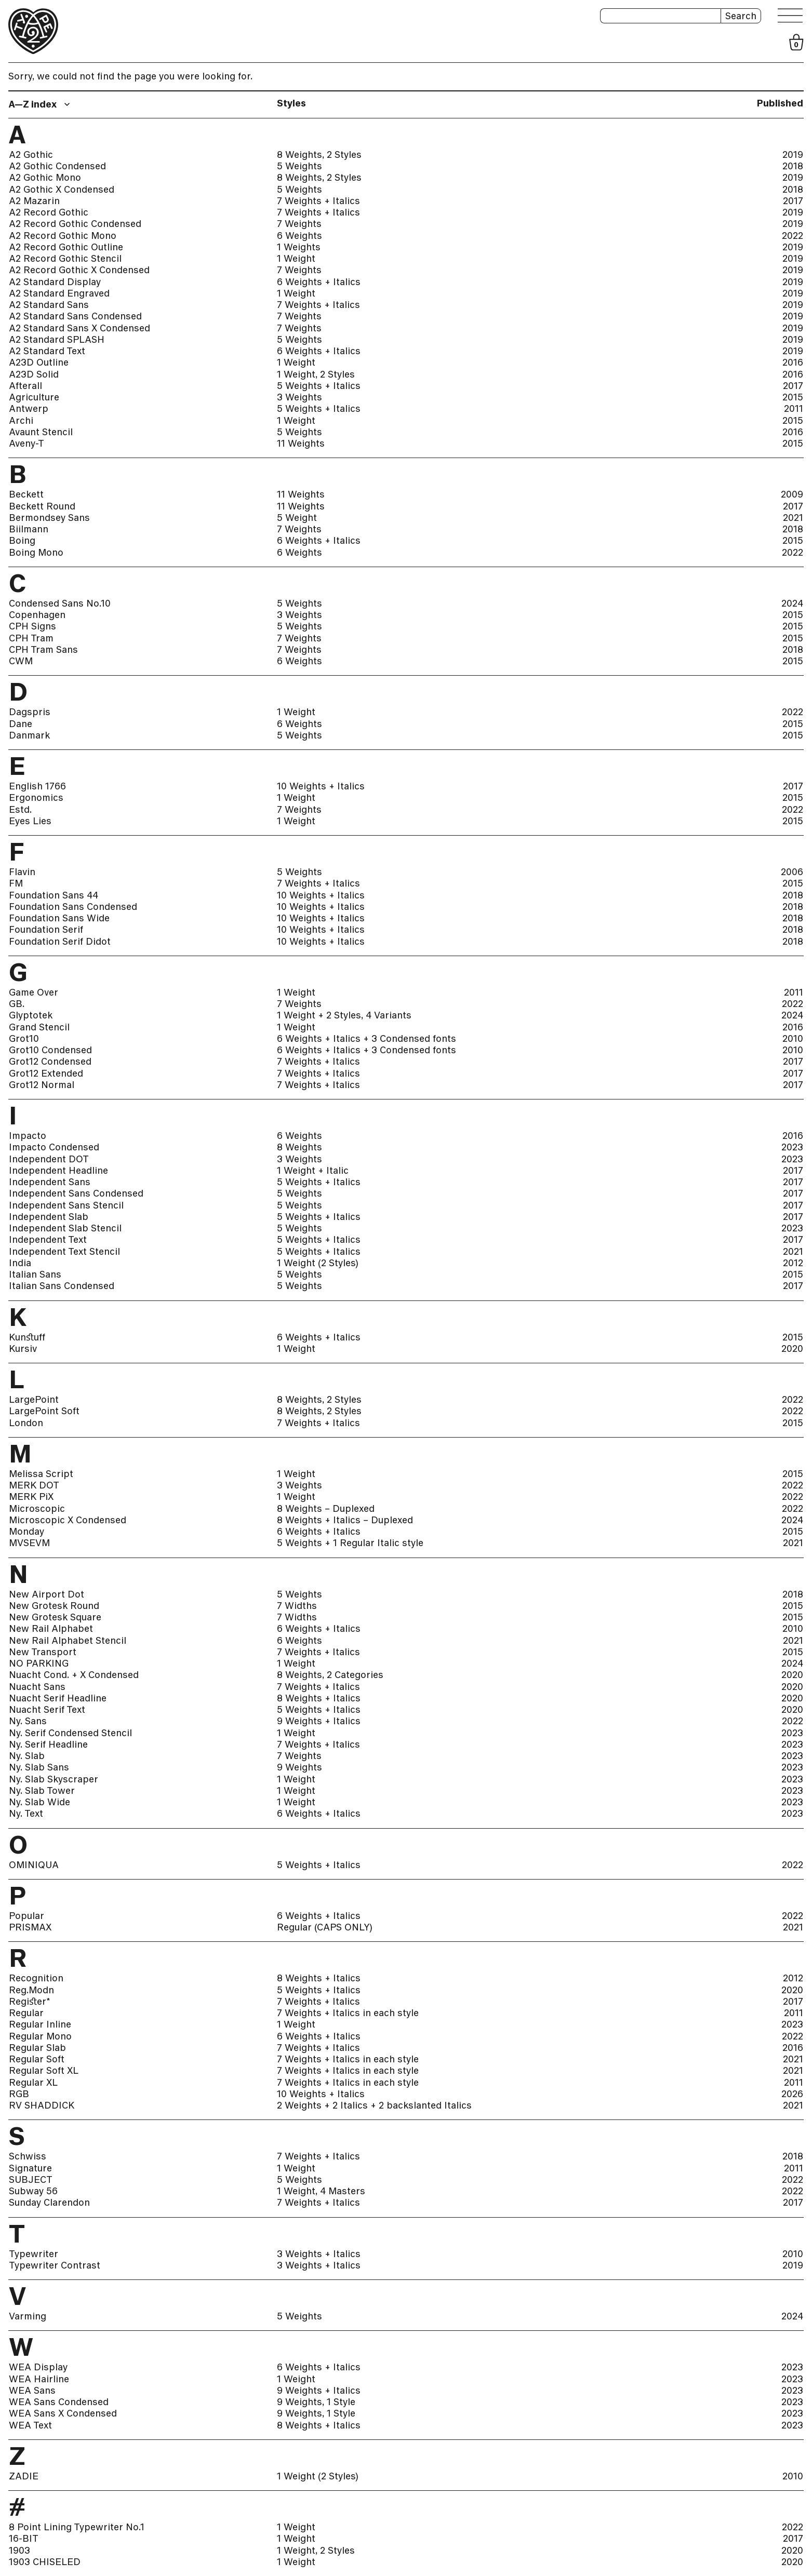 The height and width of the screenshot is (2576, 812). Describe the element at coordinates (366, 1039) in the screenshot. I see `6 Weights + Italics + 3 Condensed fonts` at that location.